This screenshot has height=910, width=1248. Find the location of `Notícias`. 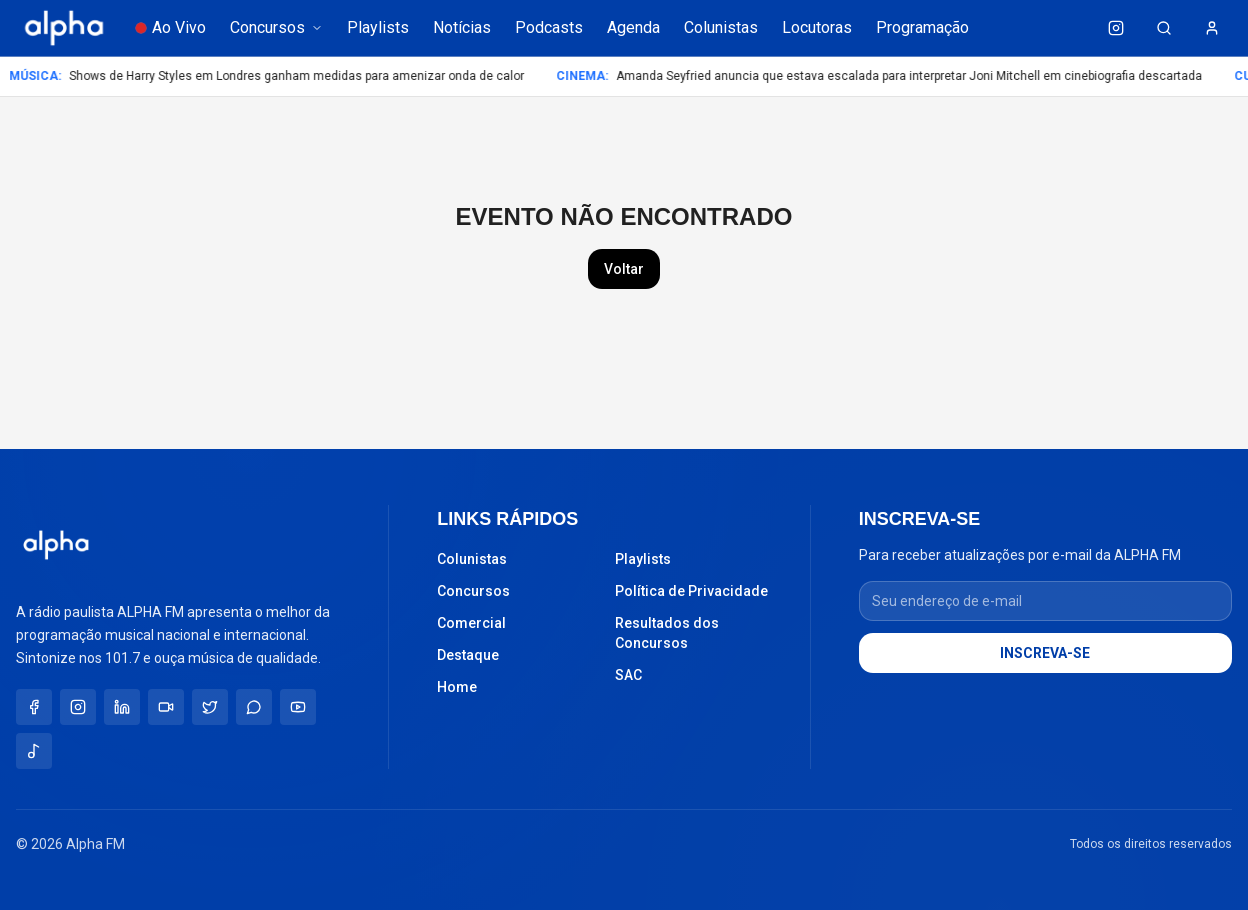

Notícias is located at coordinates (462, 27).